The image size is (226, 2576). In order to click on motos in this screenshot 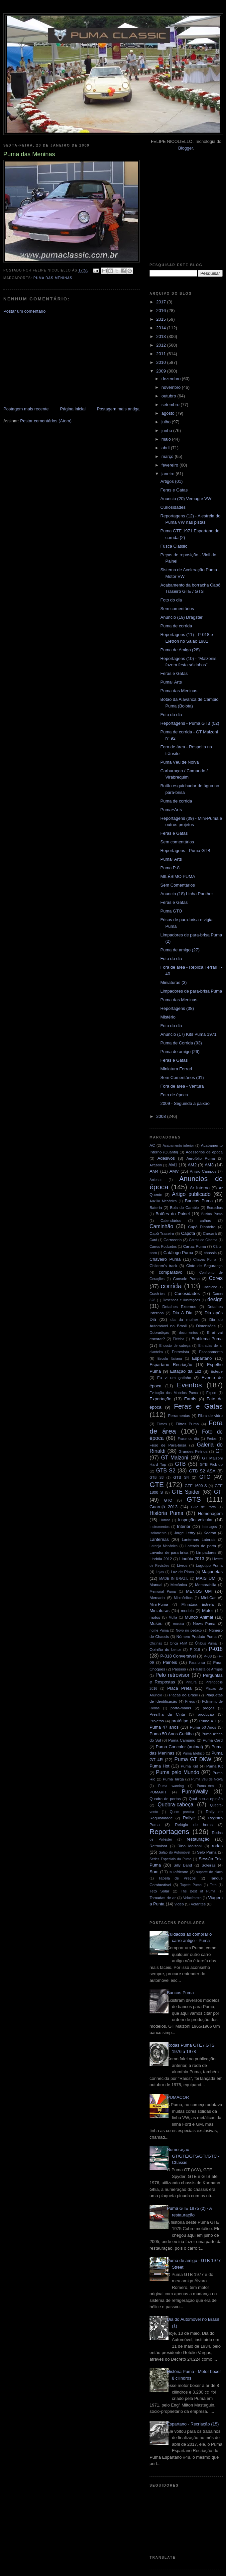, I will do `click(155, 1617)`.